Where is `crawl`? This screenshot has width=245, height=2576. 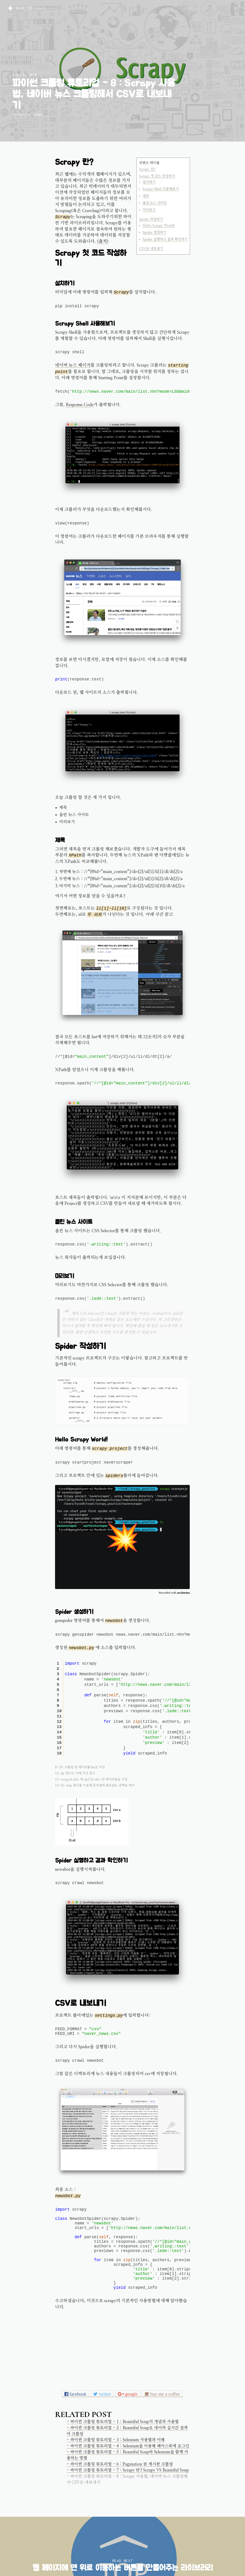
crawl is located at coordinates (38, 114).